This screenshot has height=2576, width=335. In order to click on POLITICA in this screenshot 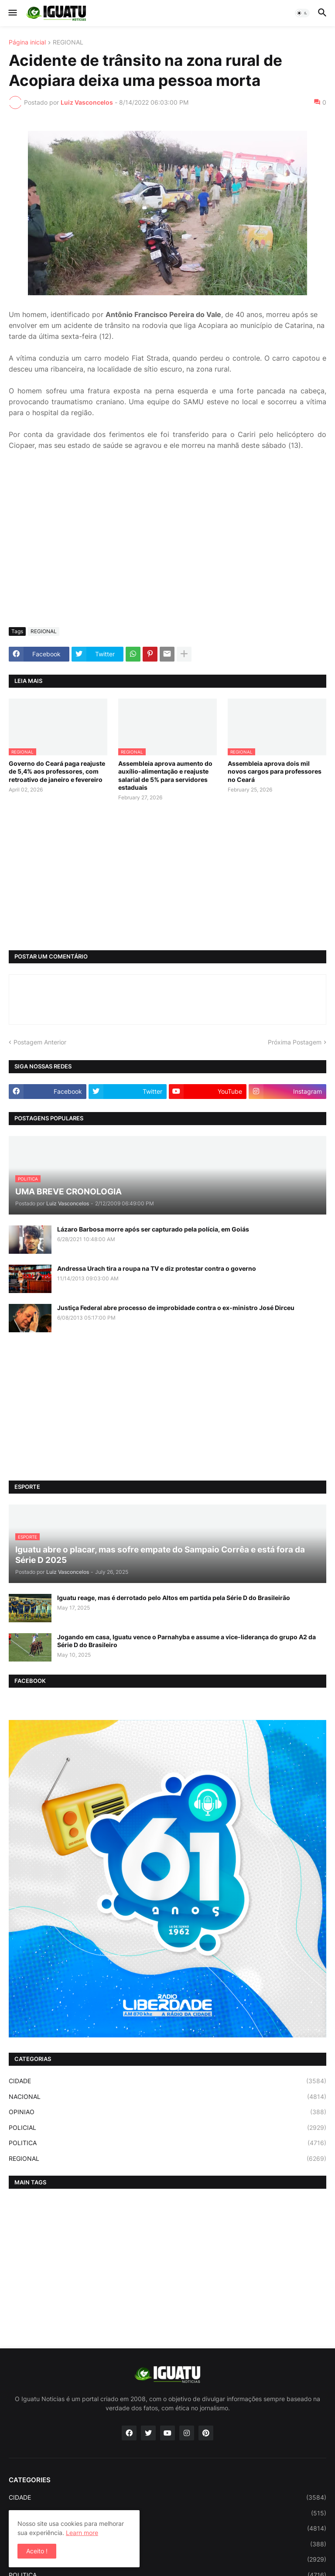, I will do `click(167, 2143)`.